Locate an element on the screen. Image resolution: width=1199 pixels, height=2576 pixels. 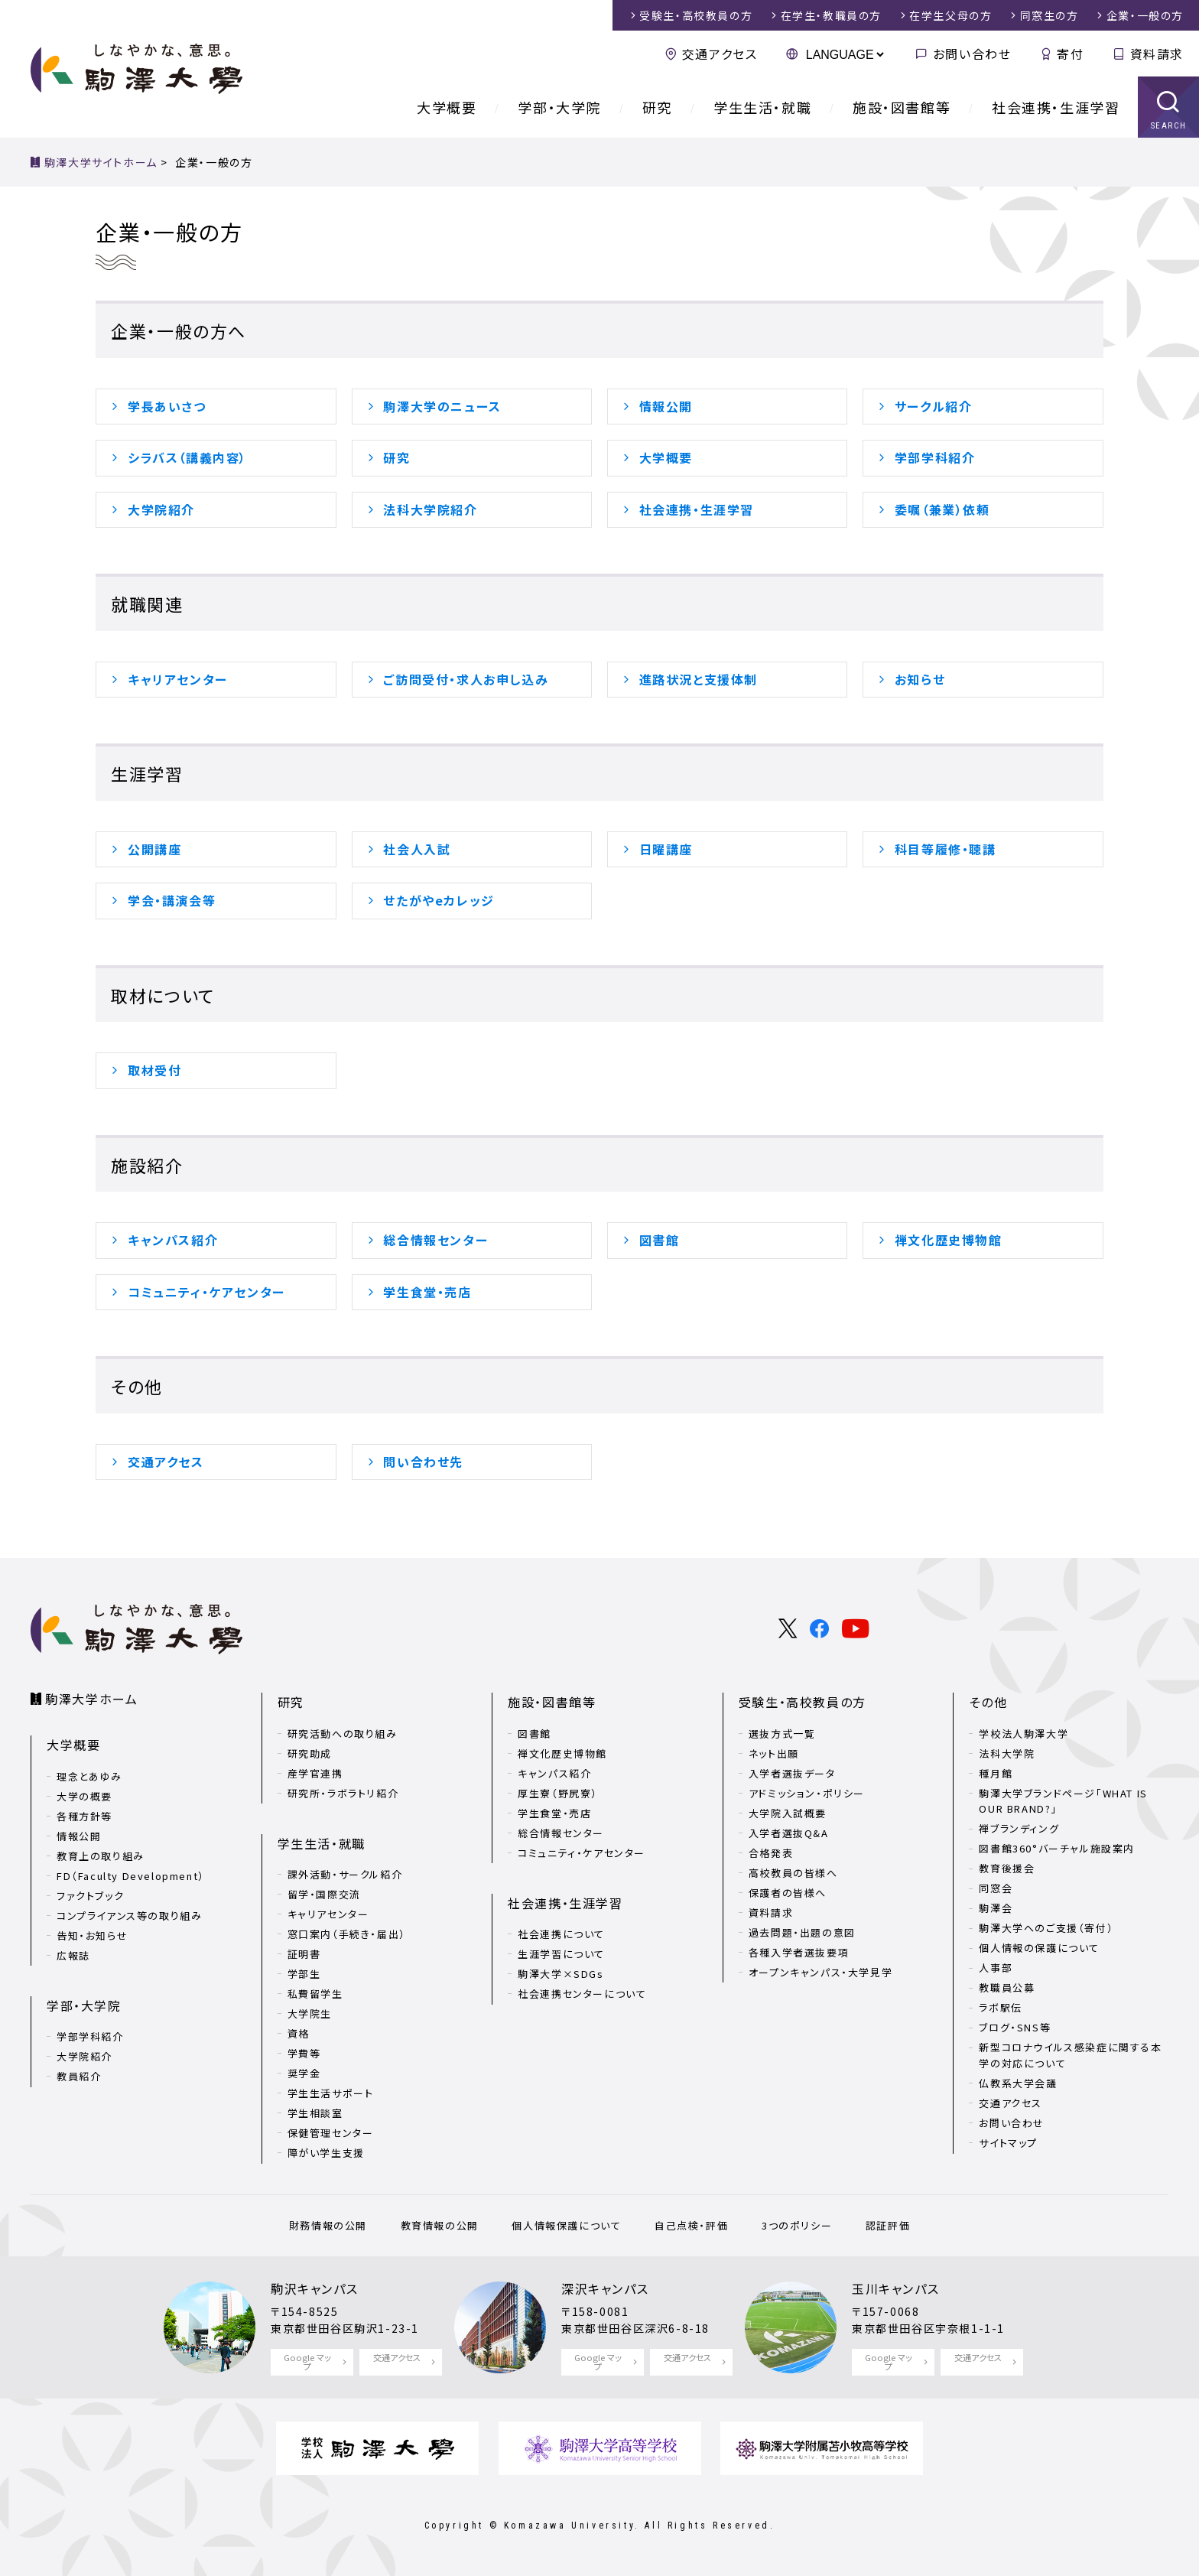
学生生活サポート is located at coordinates (331, 2093).